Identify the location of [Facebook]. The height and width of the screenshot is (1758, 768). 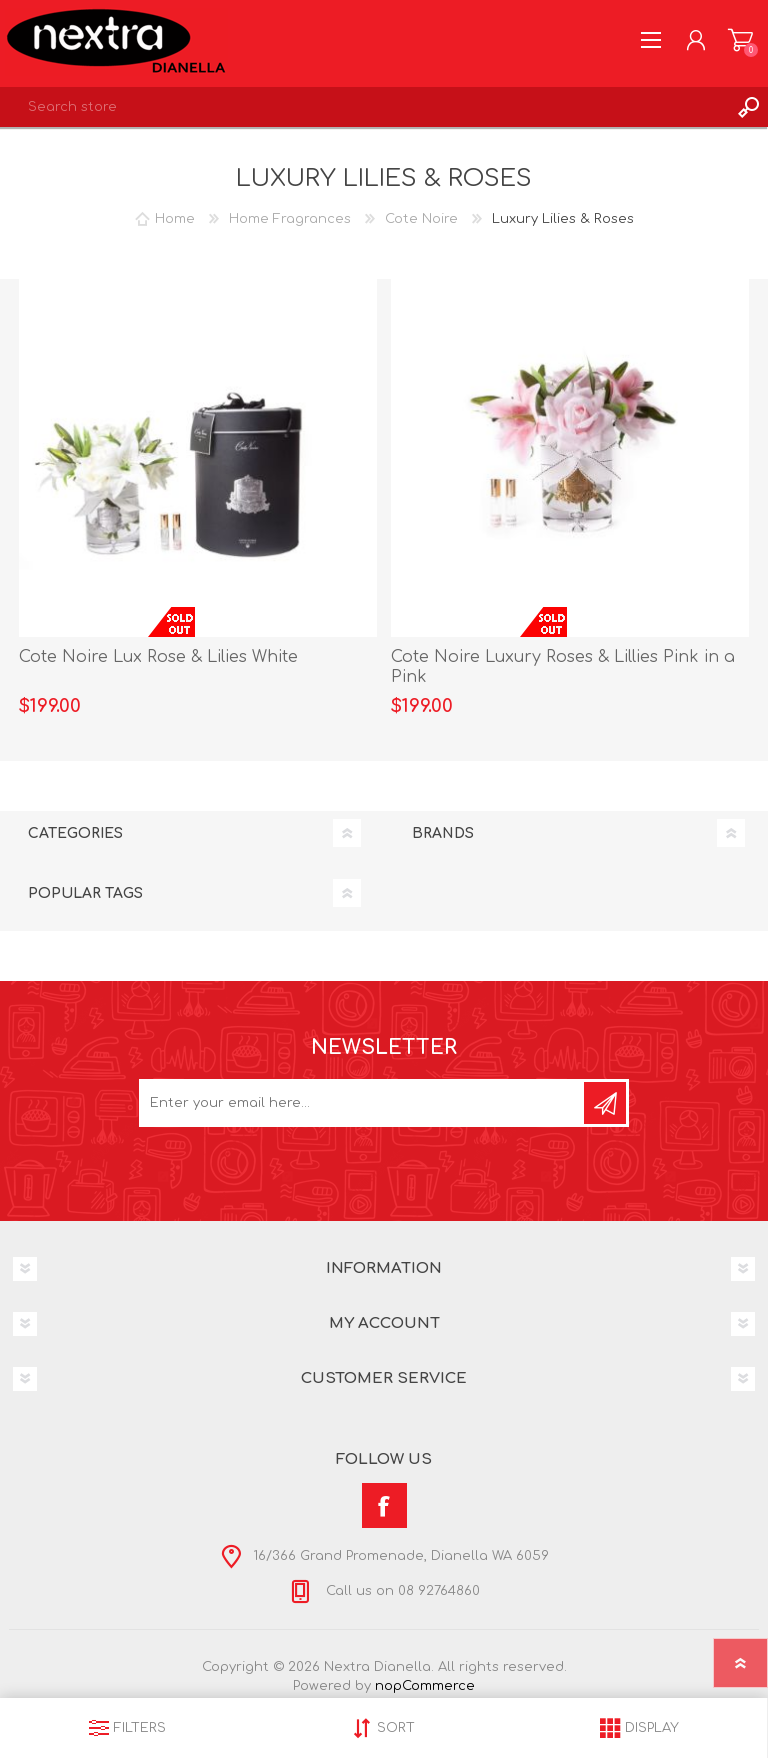
(384, 1505).